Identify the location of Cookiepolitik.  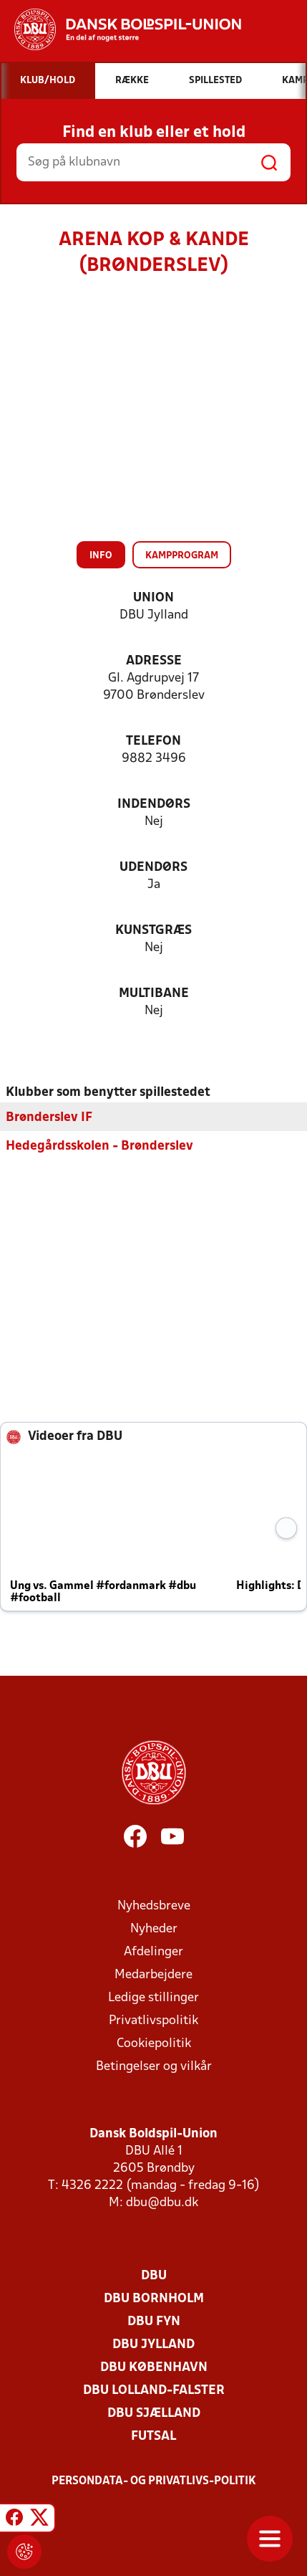
(154, 2043).